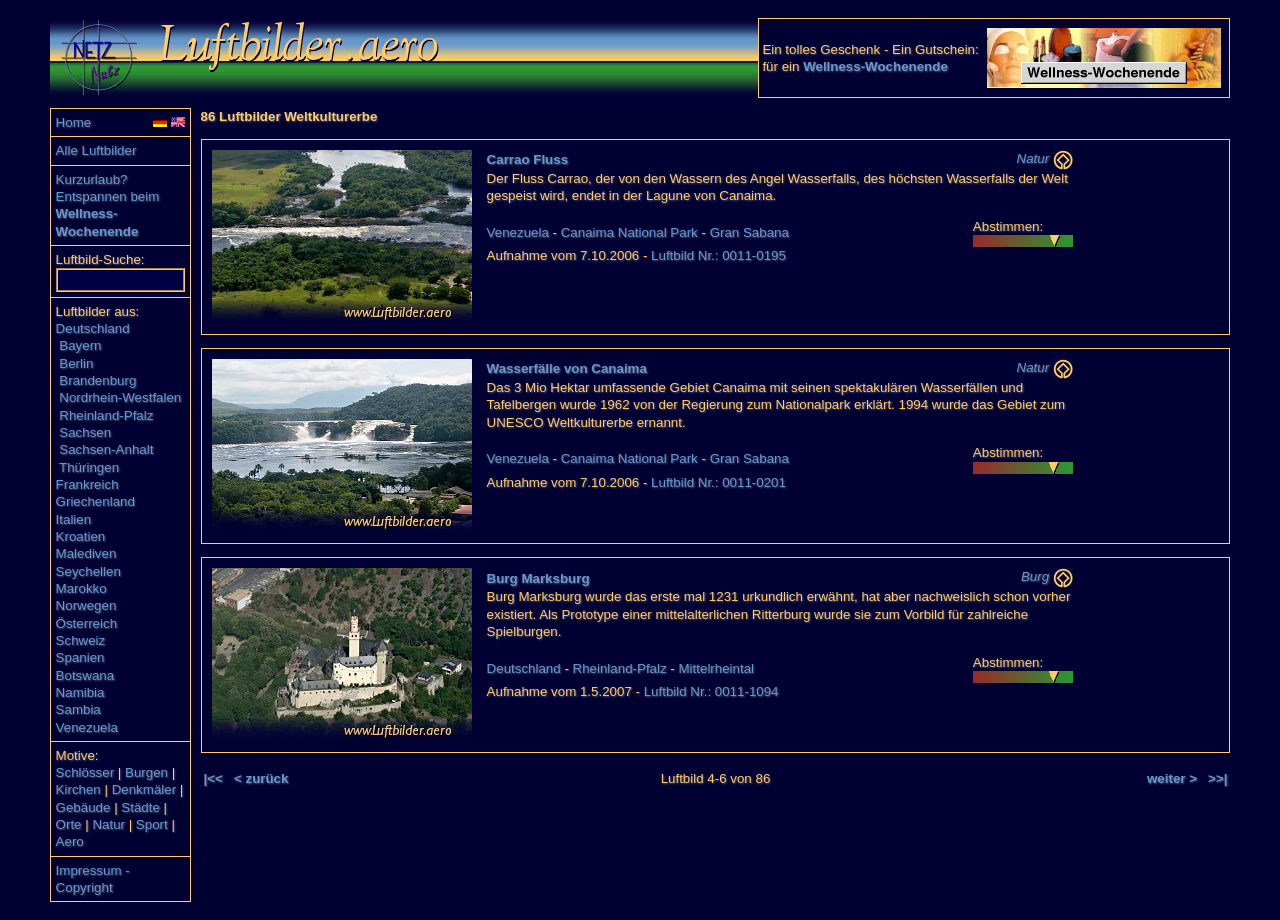  I want to click on Aero, so click(70, 841).